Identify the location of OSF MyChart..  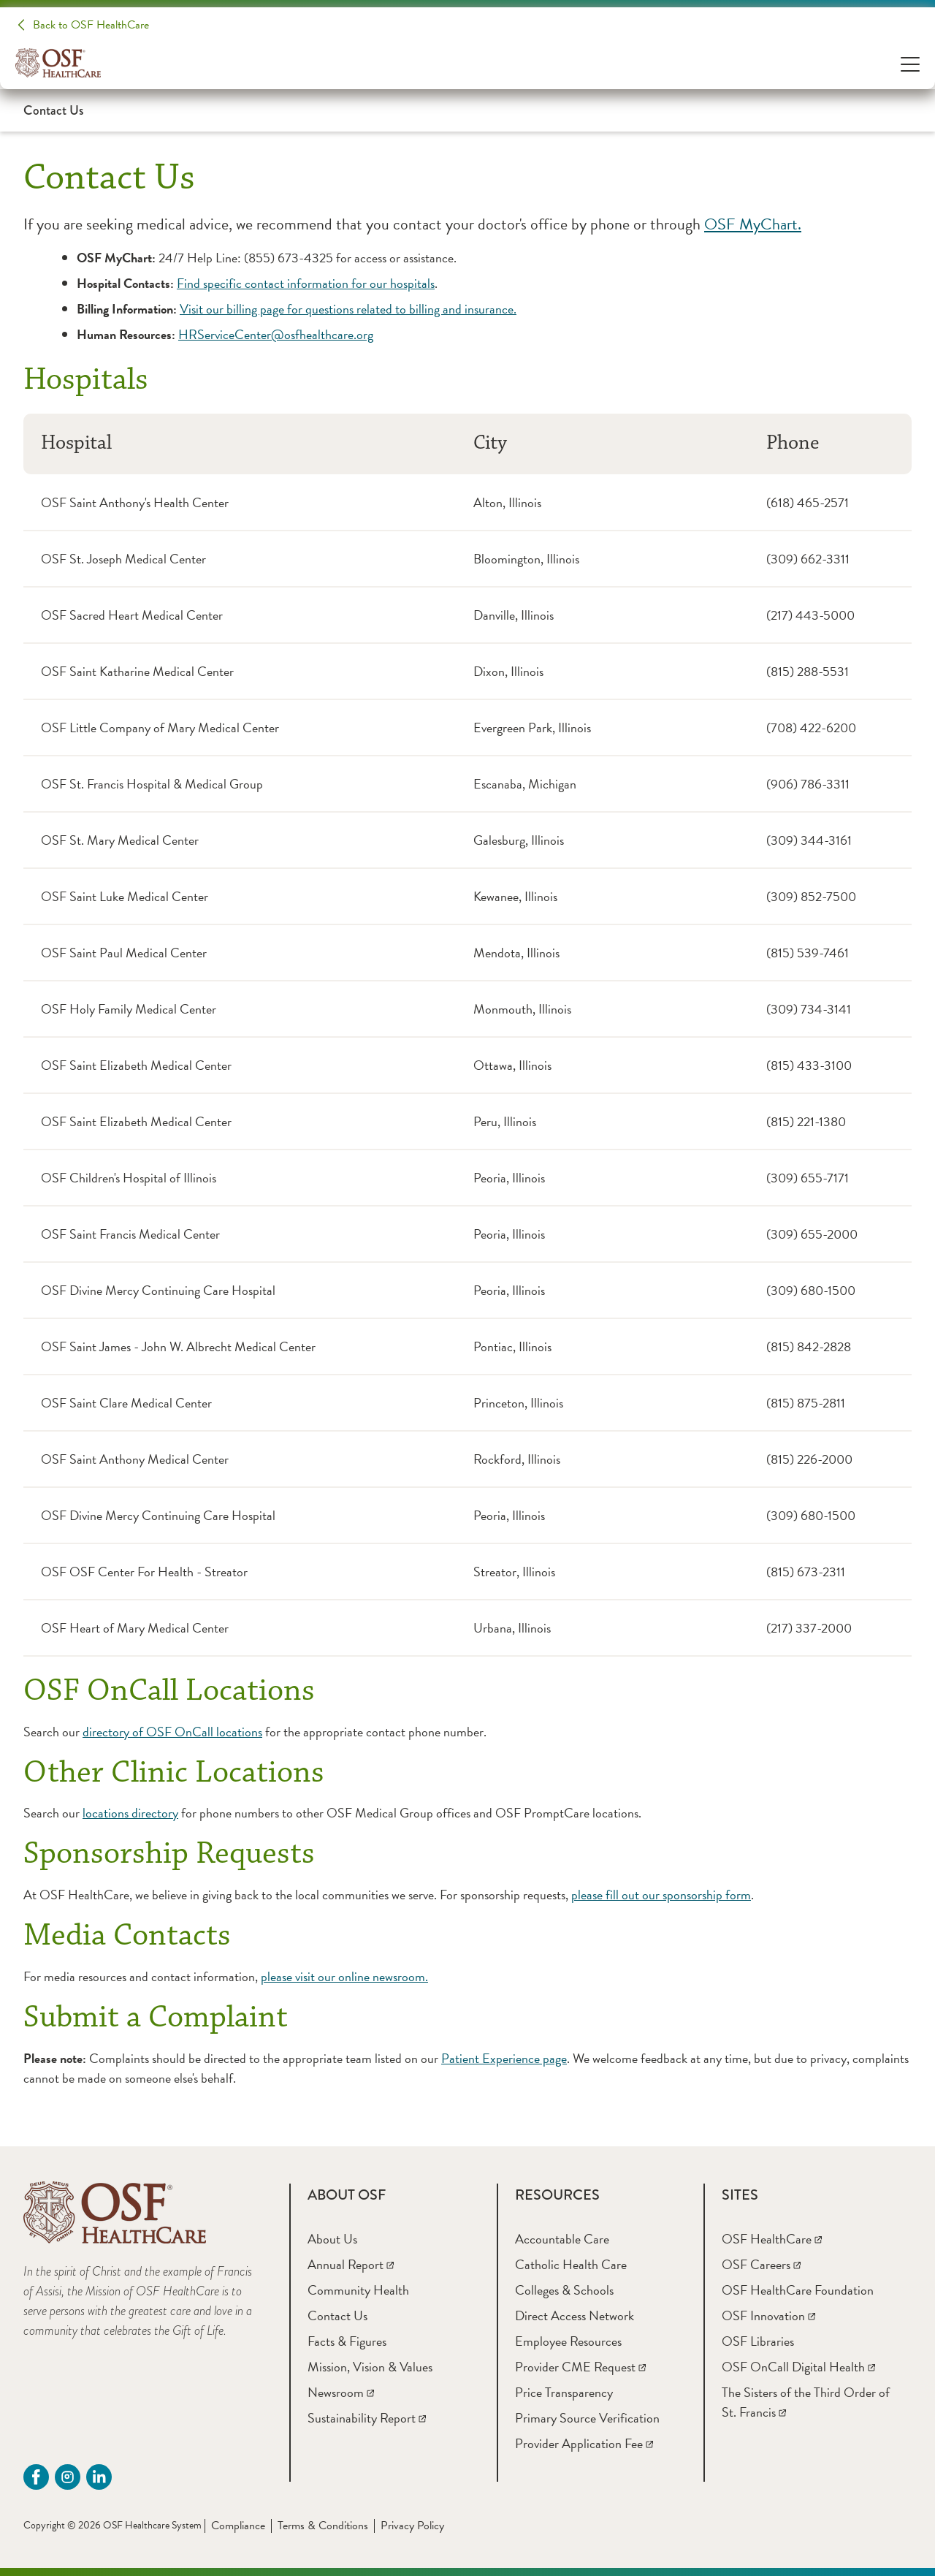
(752, 224).